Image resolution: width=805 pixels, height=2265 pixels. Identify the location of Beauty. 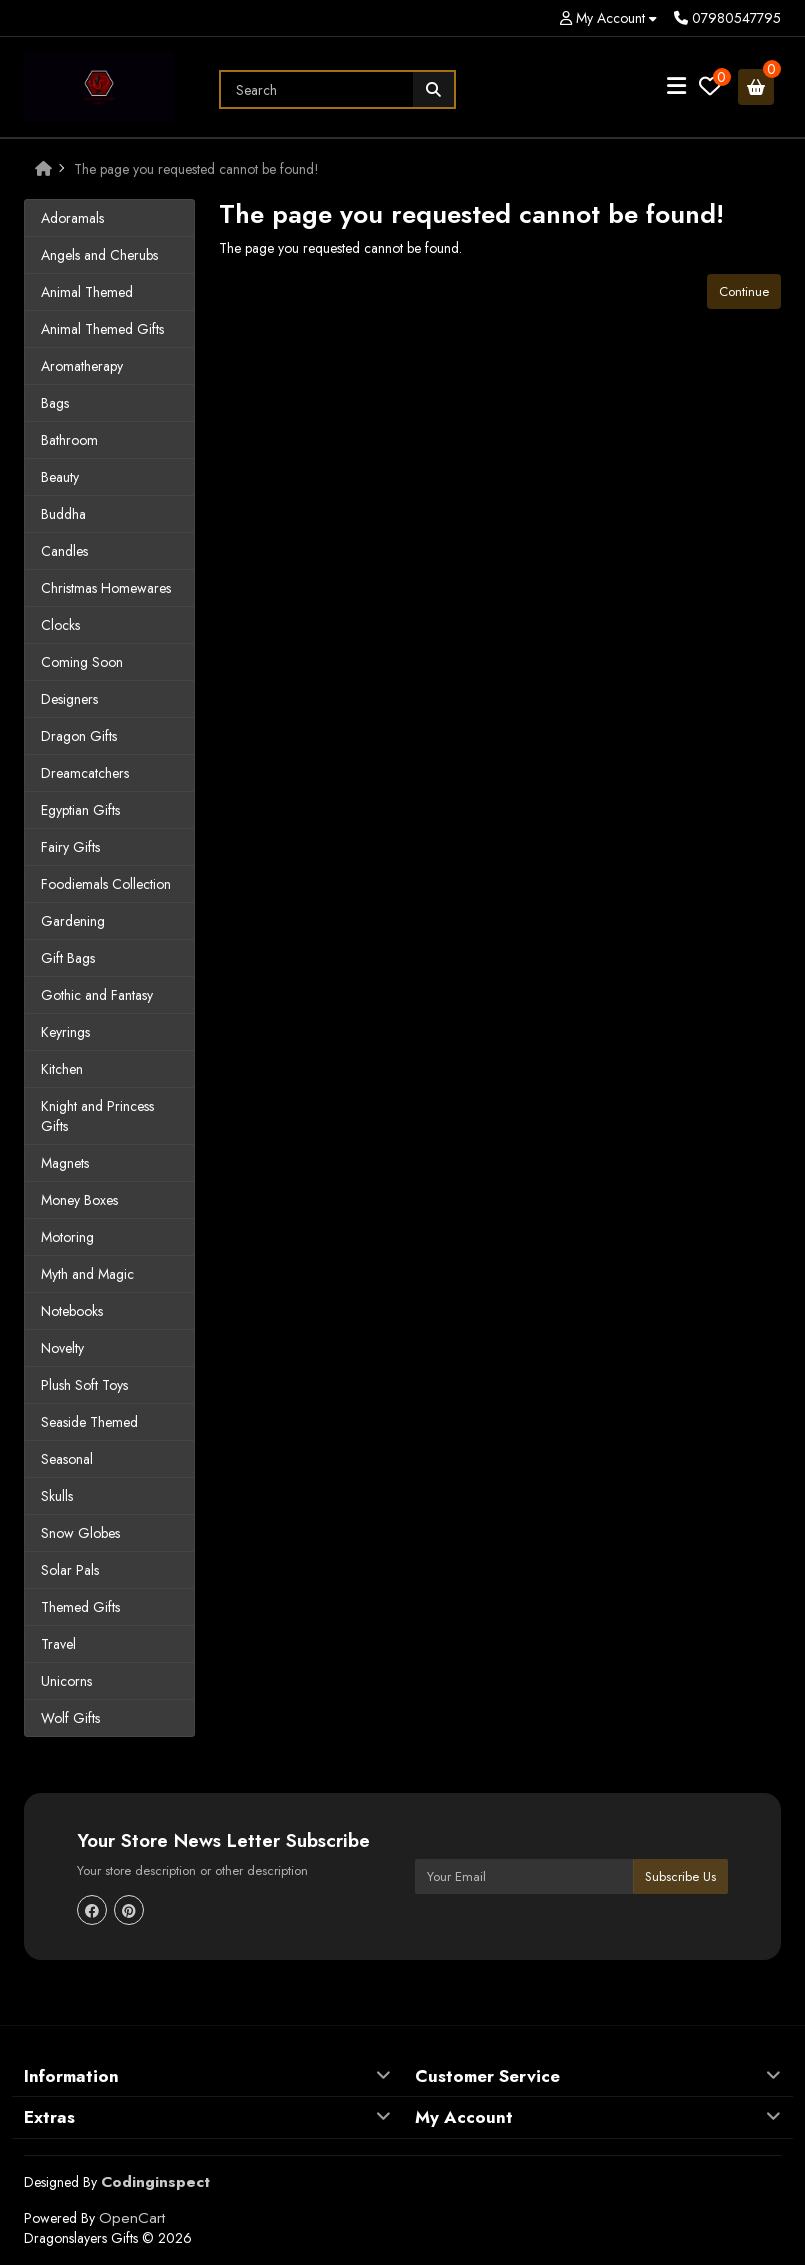
(60, 477).